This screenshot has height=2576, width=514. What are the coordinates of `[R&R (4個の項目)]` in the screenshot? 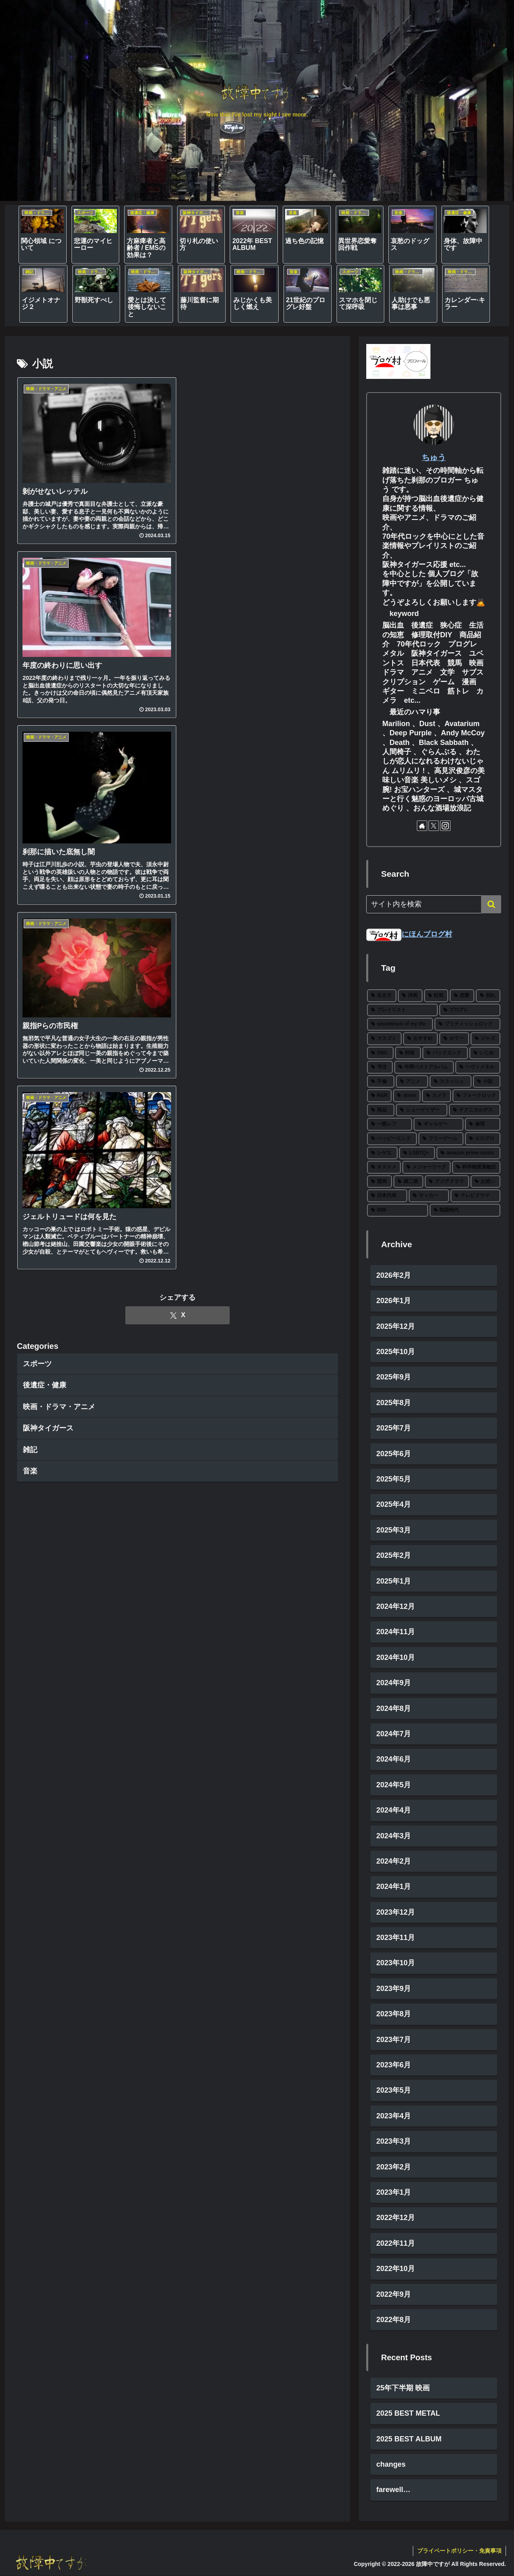 It's located at (379, 1096).